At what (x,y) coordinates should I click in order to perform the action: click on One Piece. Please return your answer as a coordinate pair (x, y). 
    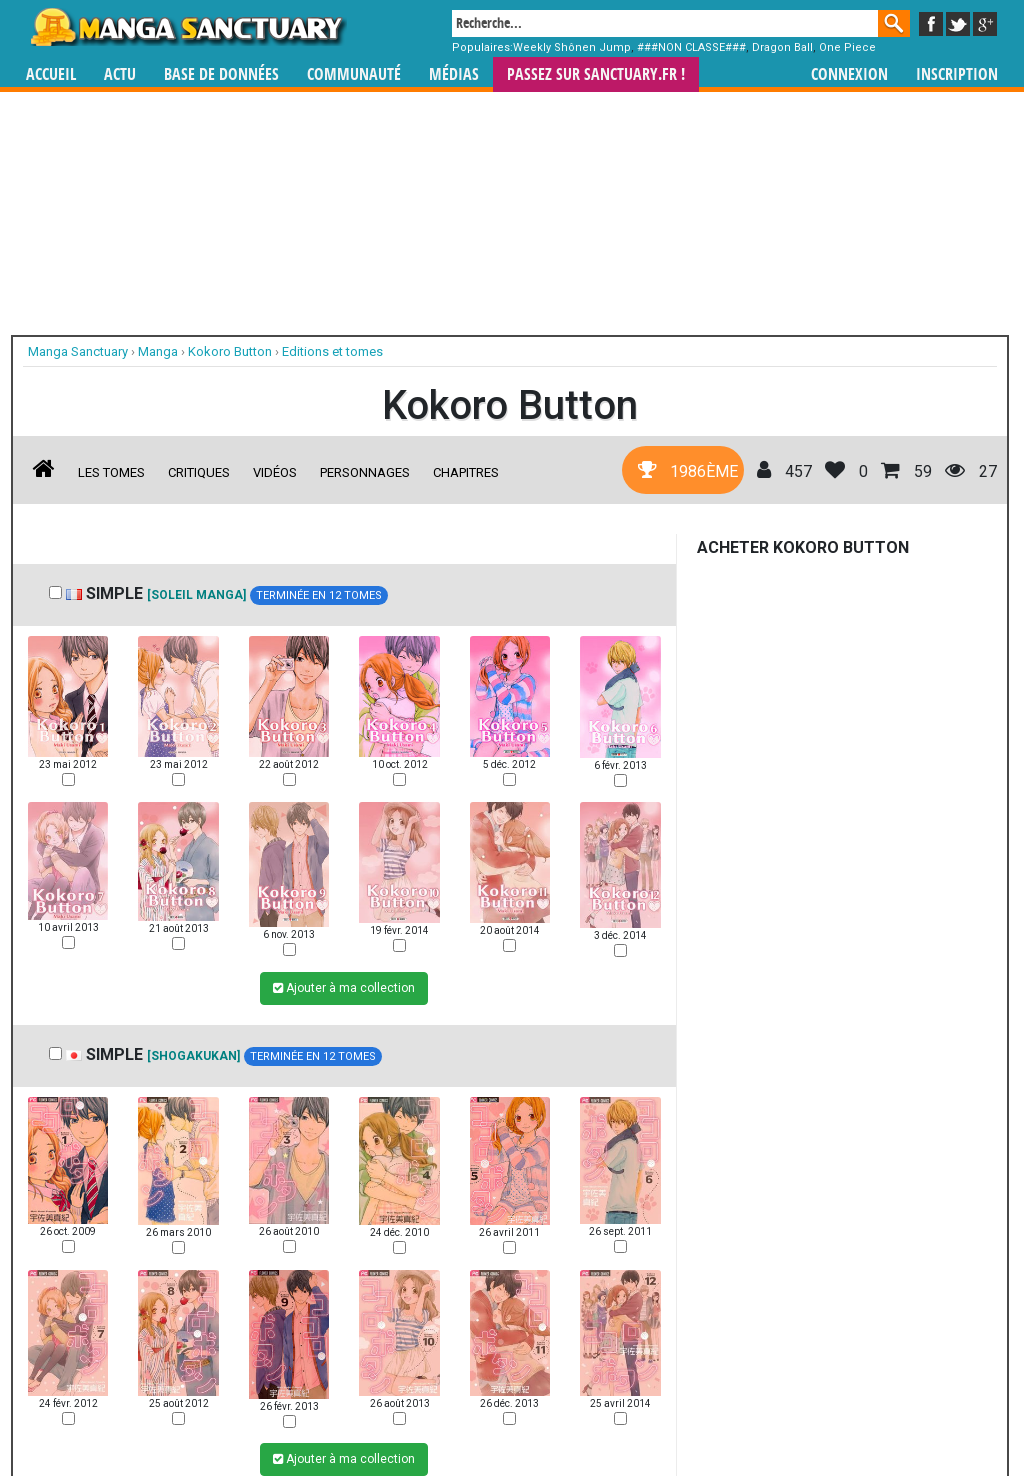
    Looking at the image, I should click on (847, 47).